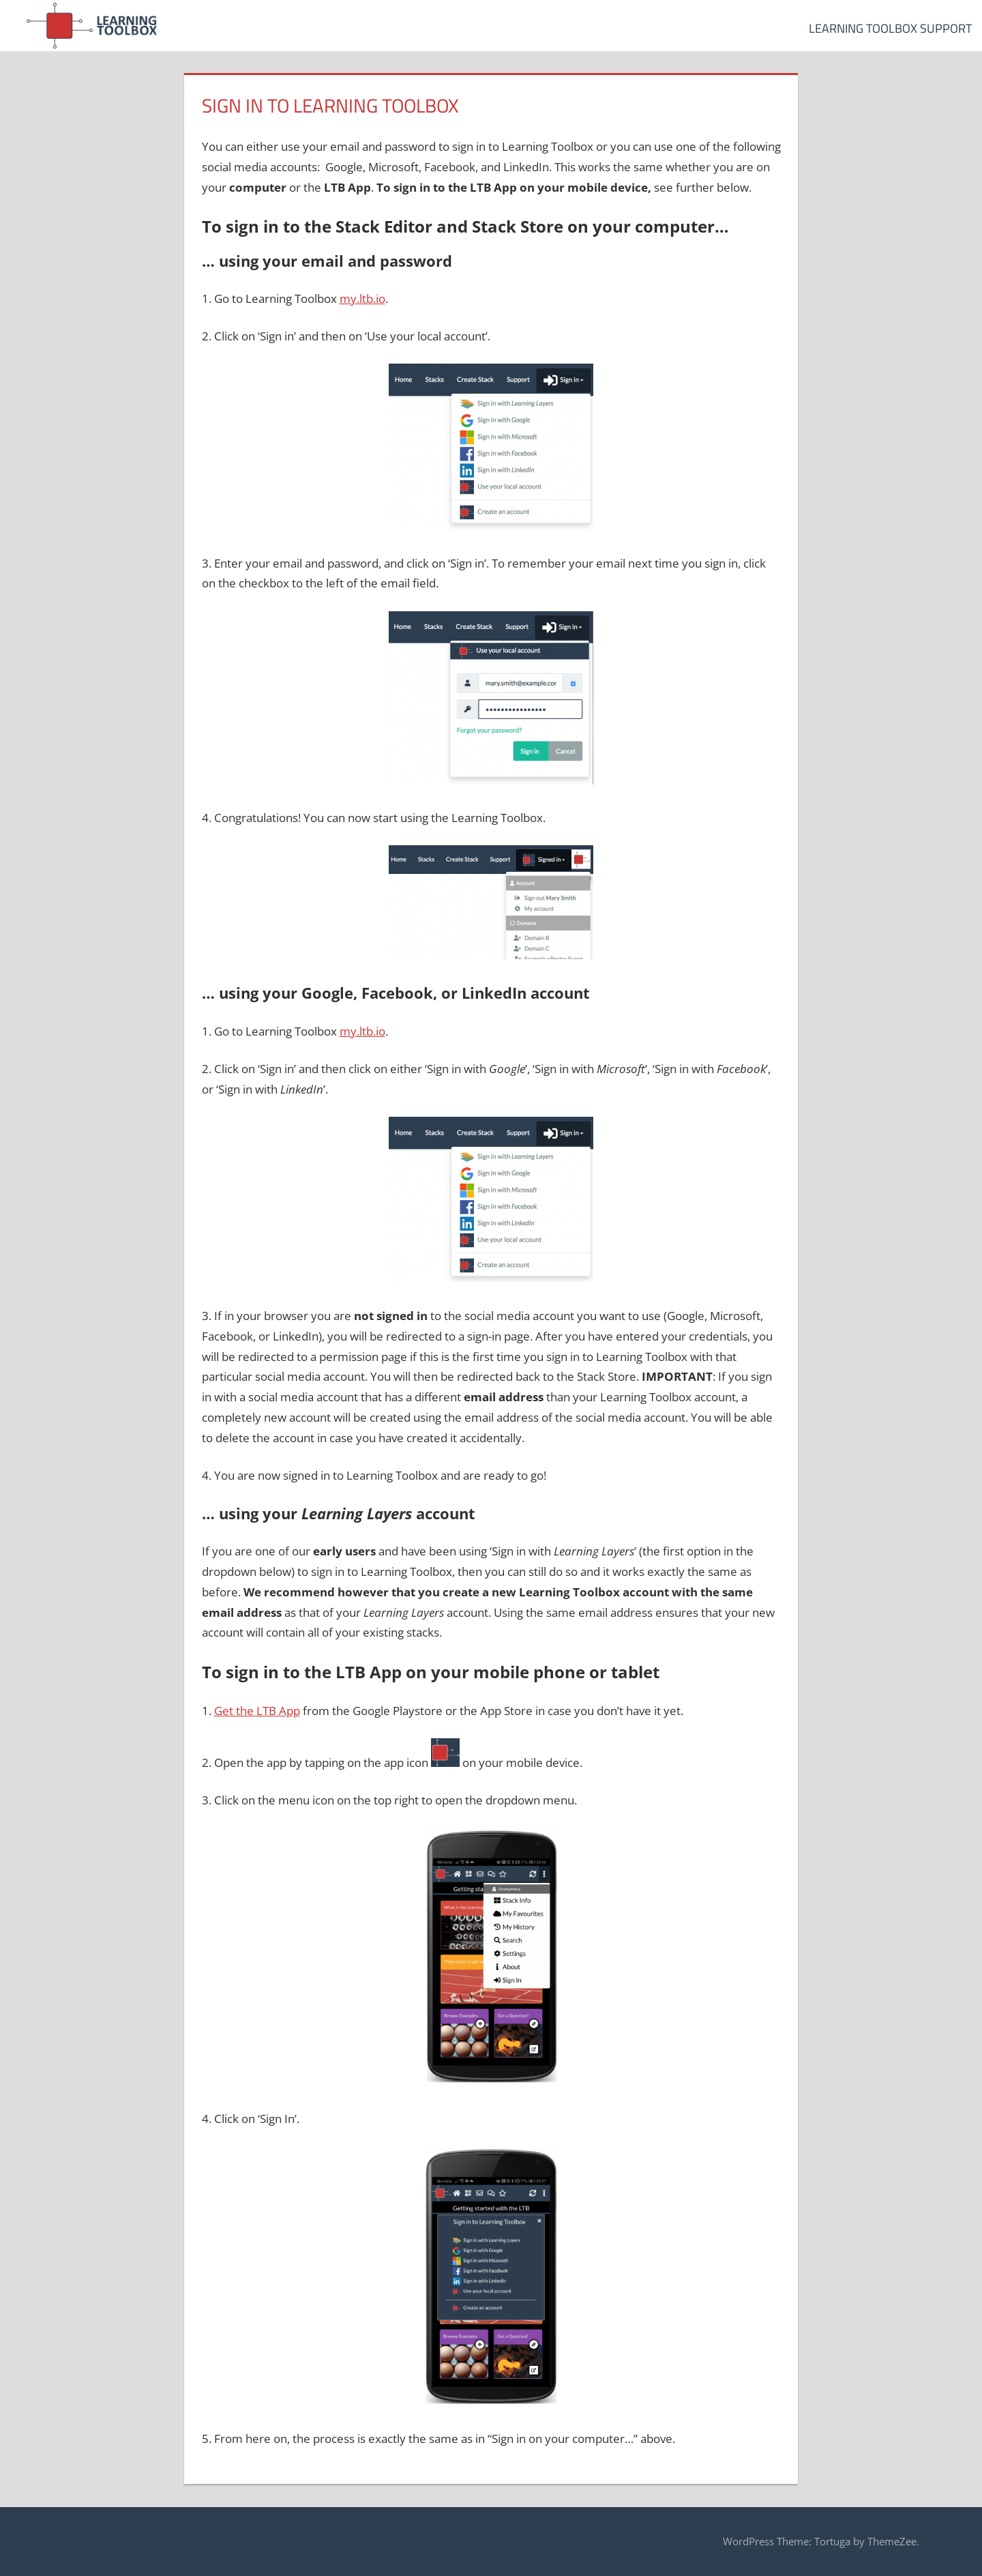 The image size is (982, 2576). I want to click on Learning Toolbox Support, so click(890, 28).